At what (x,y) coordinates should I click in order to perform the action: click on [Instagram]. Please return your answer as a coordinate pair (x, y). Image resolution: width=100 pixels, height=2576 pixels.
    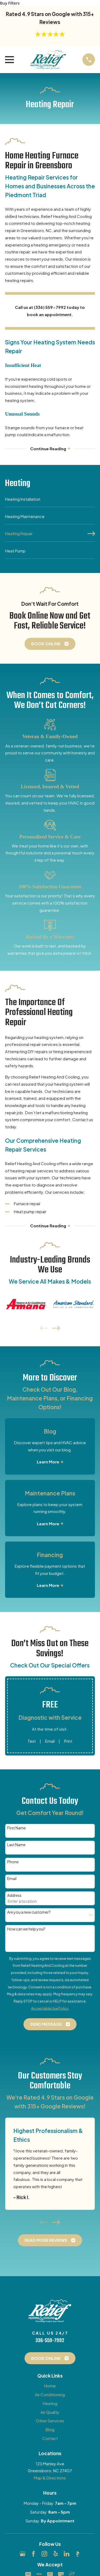
    Looking at the image, I should click on (44, 2554).